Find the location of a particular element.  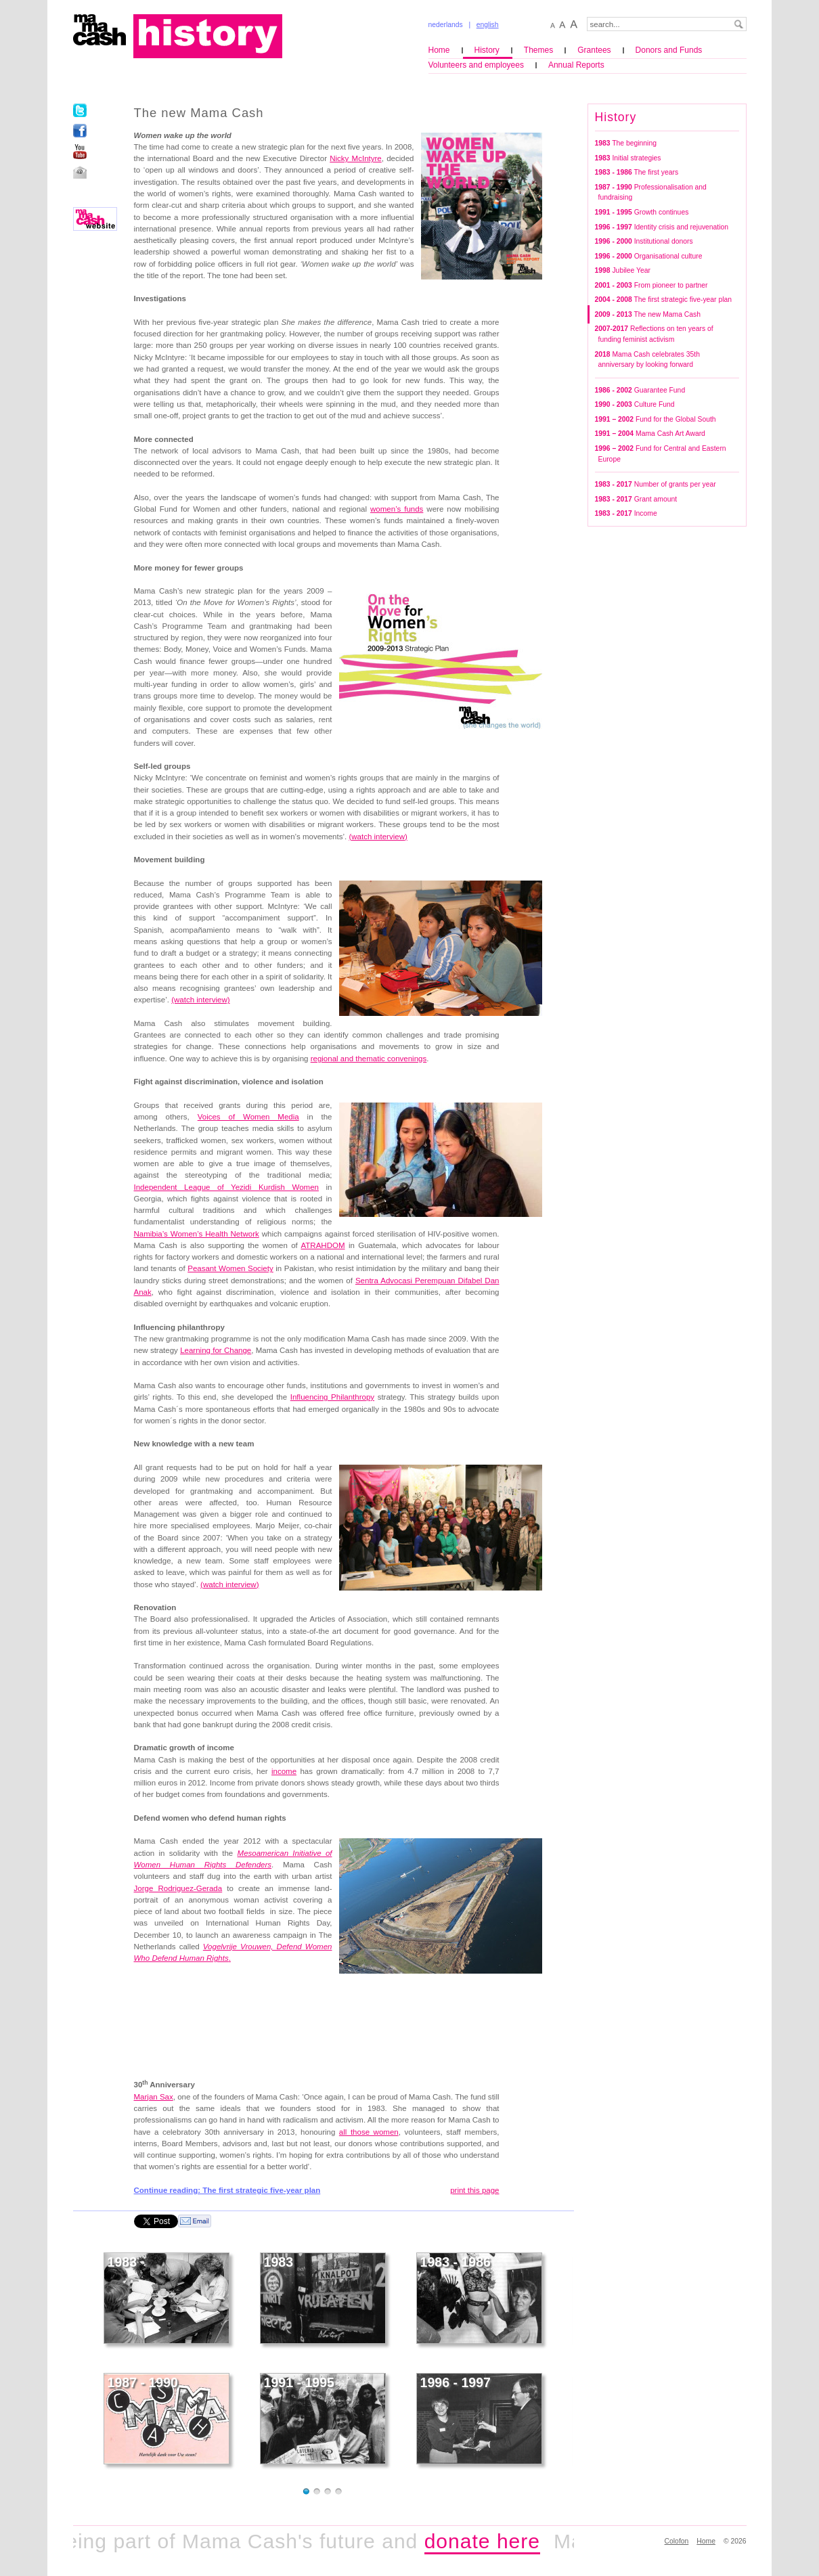

(watch interview) is located at coordinates (200, 1000).